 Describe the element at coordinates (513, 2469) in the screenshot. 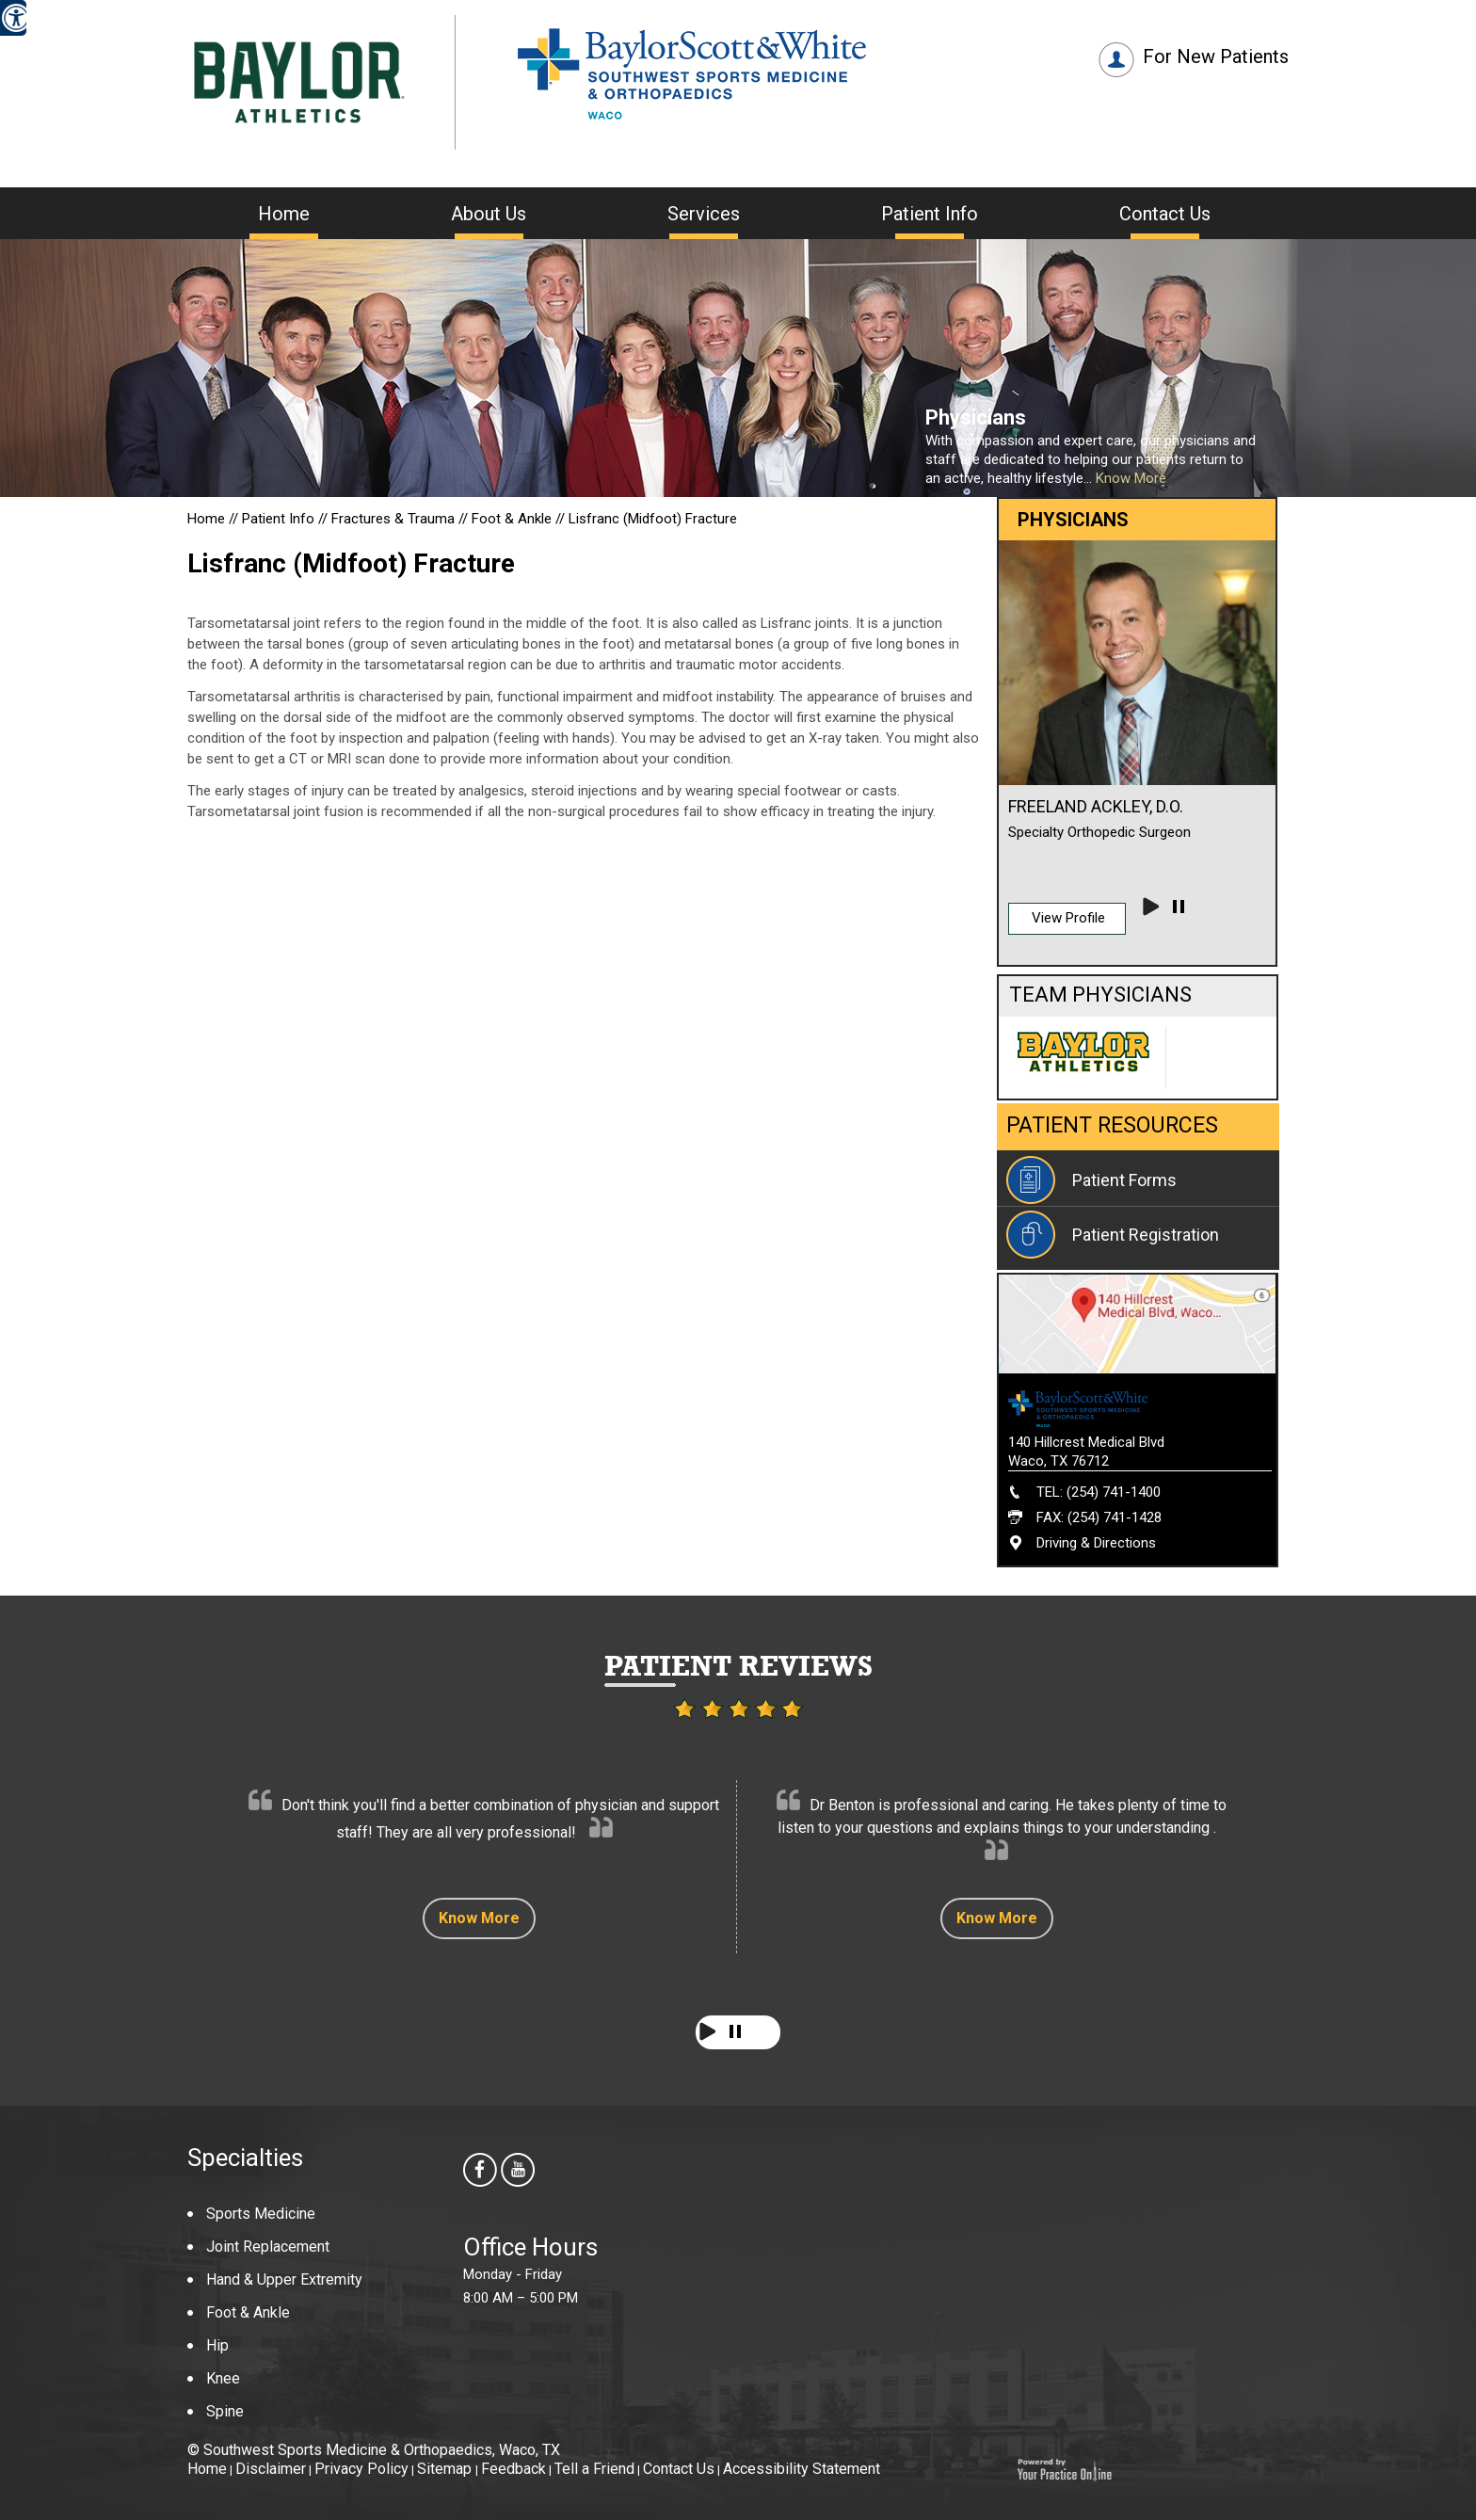

I see `Feedback [Provide us feedback about Southwest Sports Medicine & Orthopaedics]` at that location.